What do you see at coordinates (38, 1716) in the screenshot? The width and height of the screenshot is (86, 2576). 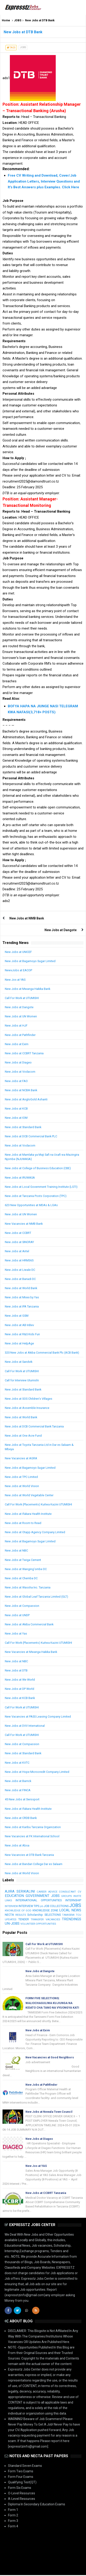 I see `New Vacancies at PASS Leasing Company Limited` at bounding box center [38, 1716].